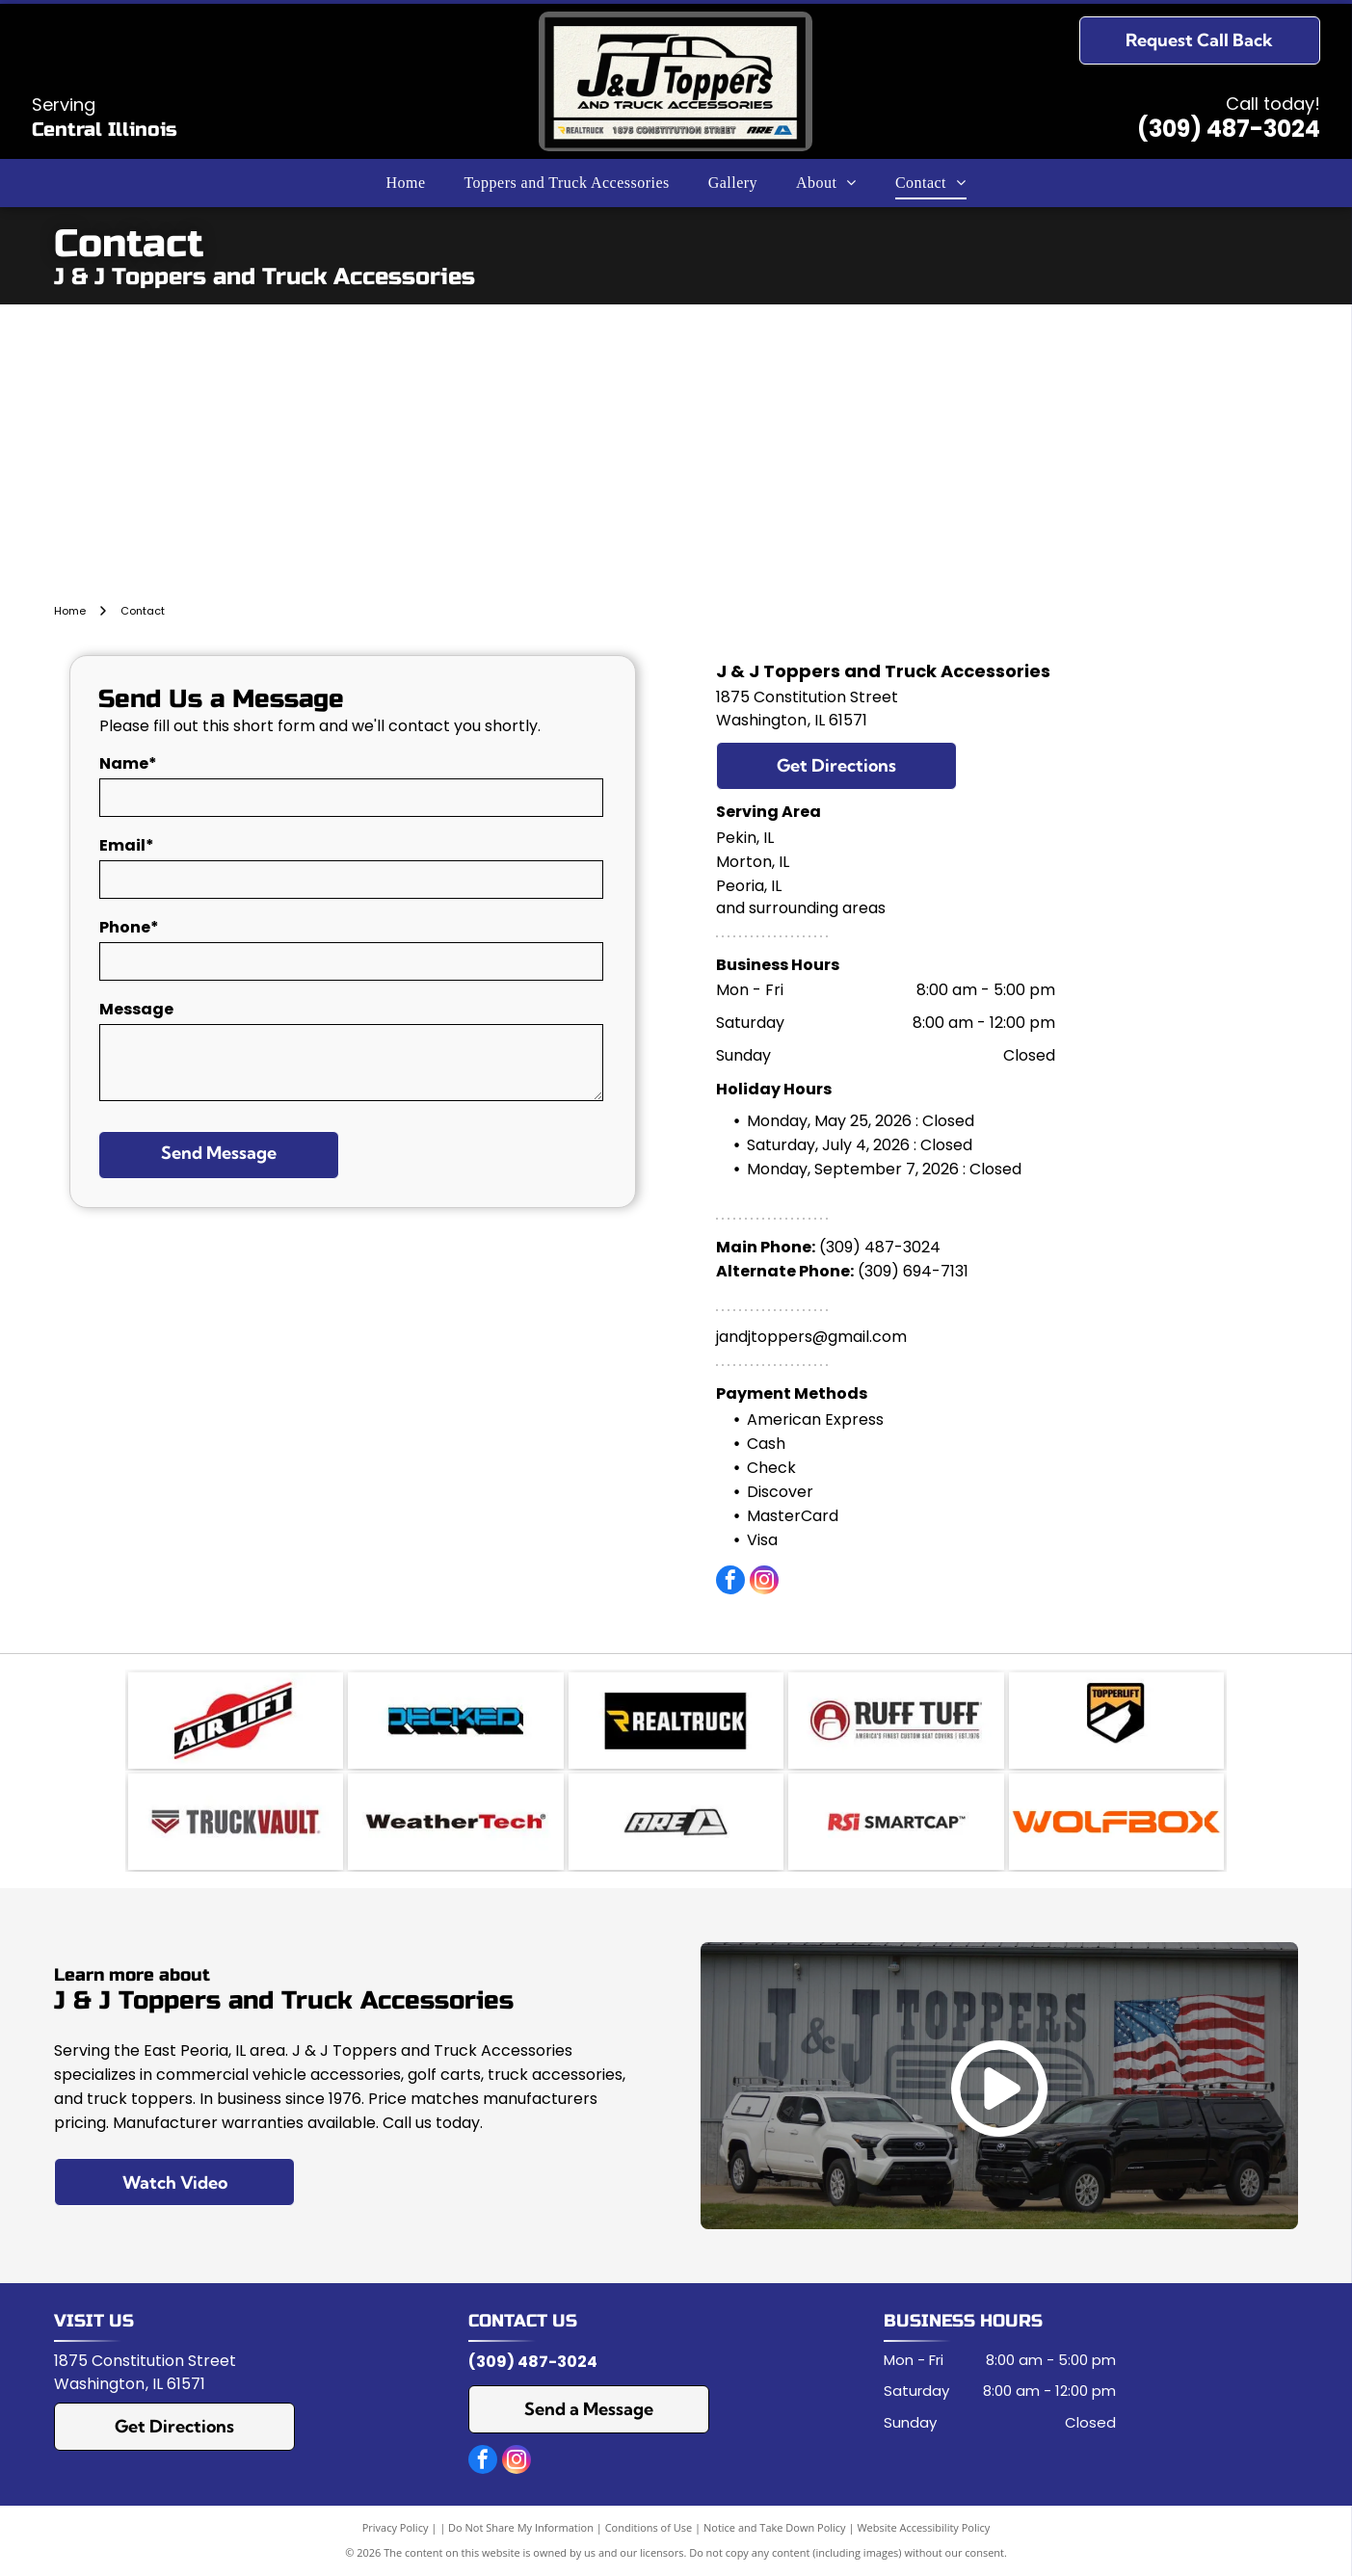 Image resolution: width=1352 pixels, height=2576 pixels. What do you see at coordinates (923, 2527) in the screenshot?
I see `Website Accessibility Policy` at bounding box center [923, 2527].